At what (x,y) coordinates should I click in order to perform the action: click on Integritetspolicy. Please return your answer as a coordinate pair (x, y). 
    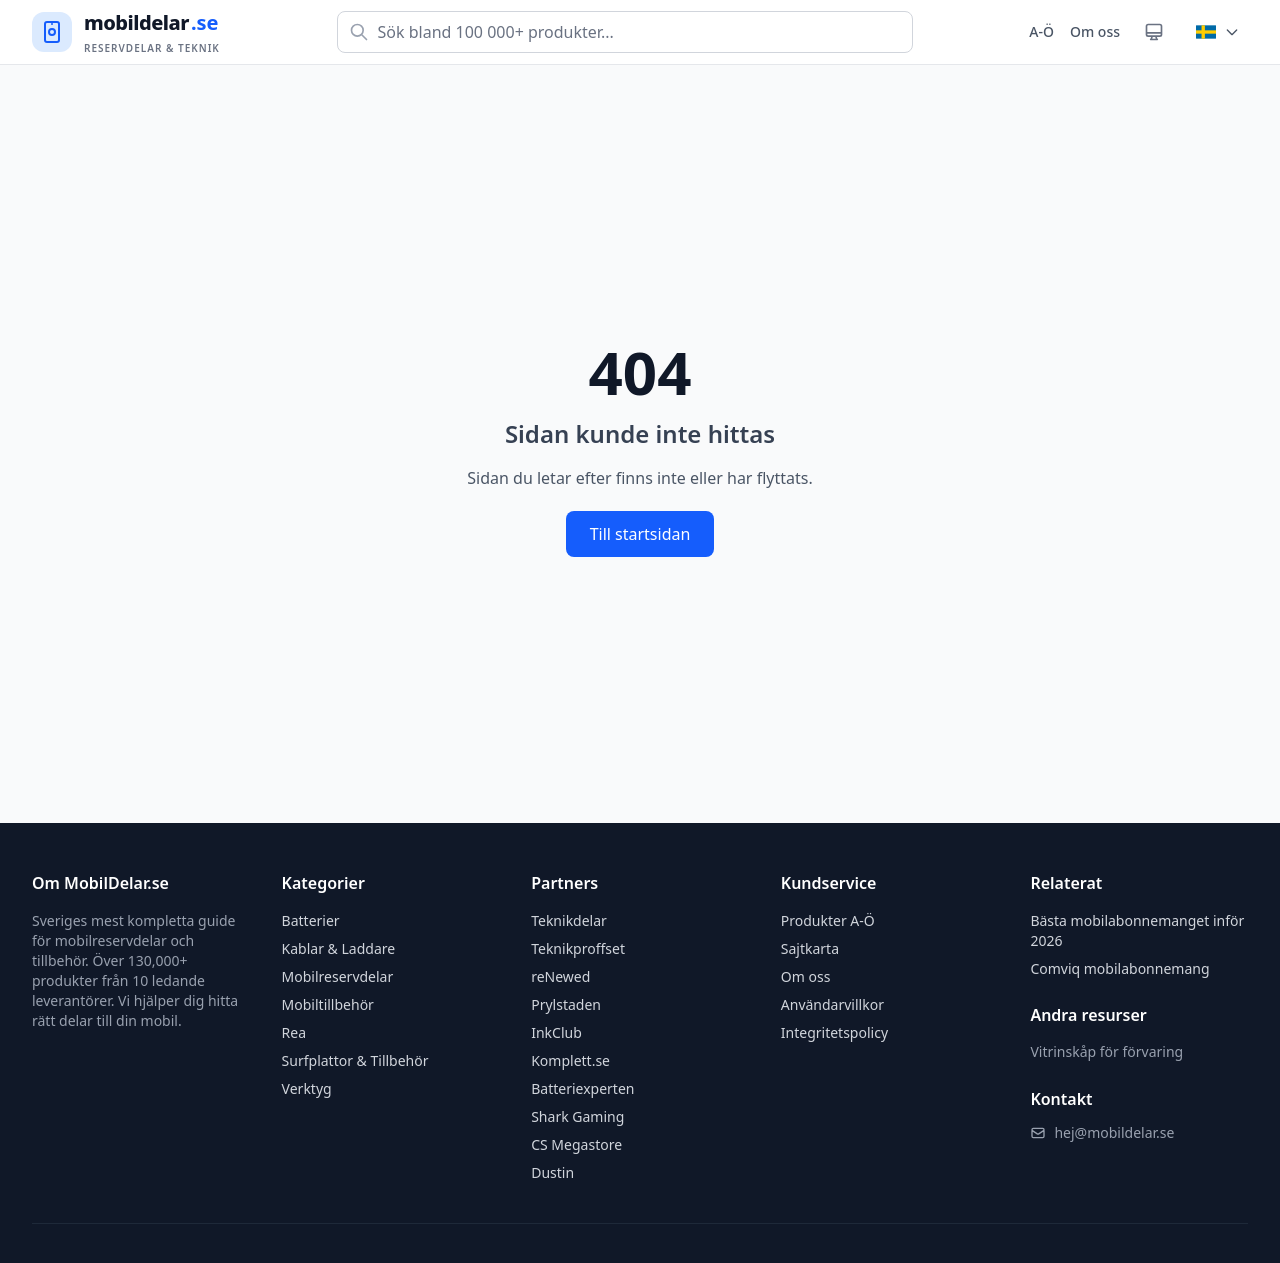
    Looking at the image, I should click on (834, 1032).